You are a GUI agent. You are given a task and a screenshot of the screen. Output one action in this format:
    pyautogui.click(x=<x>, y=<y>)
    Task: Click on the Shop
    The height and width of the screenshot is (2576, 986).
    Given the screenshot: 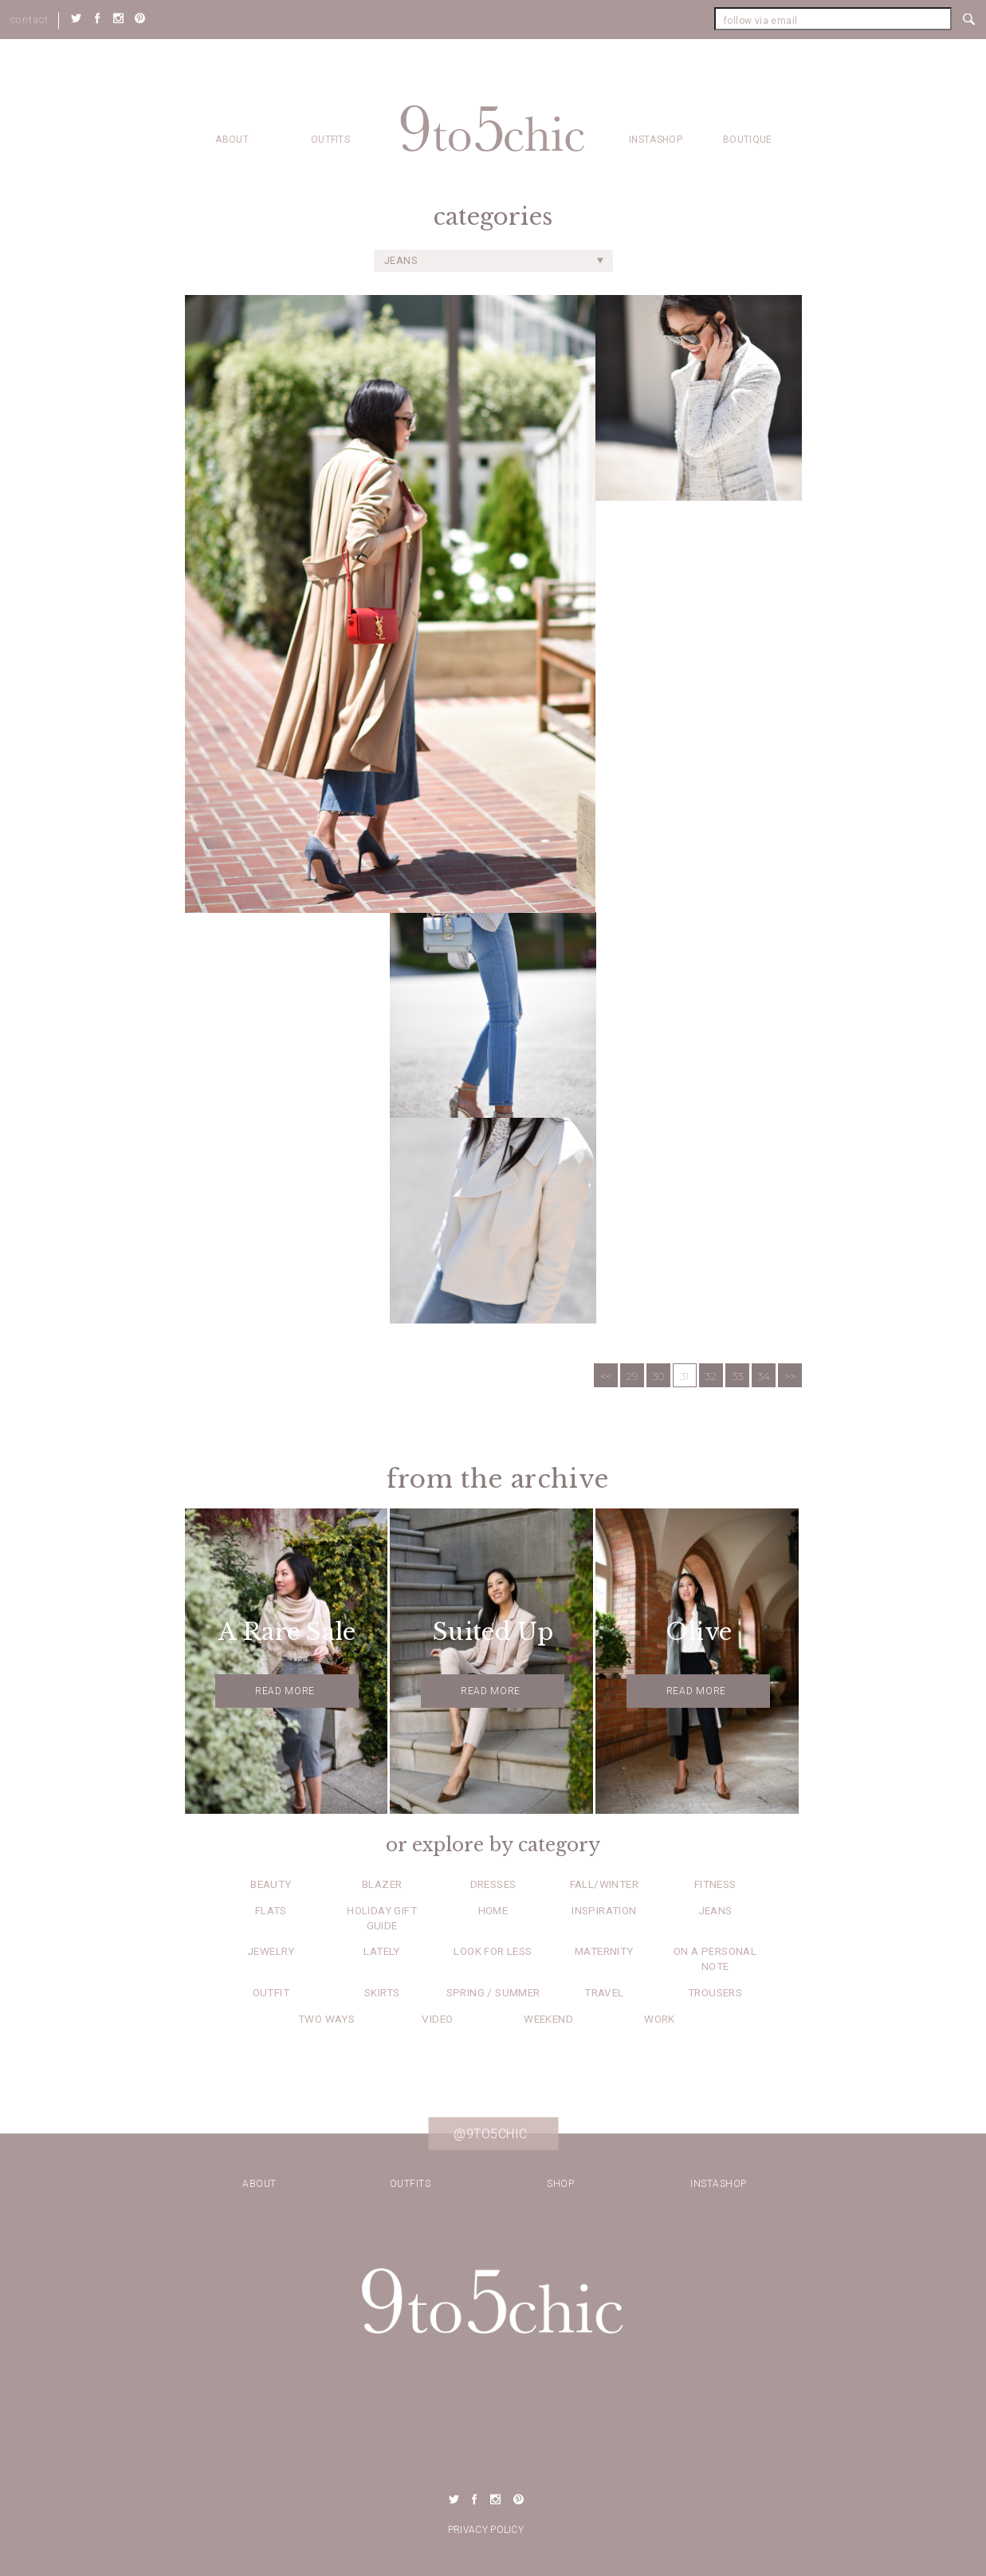 What is the action you would take?
    pyautogui.click(x=560, y=2183)
    